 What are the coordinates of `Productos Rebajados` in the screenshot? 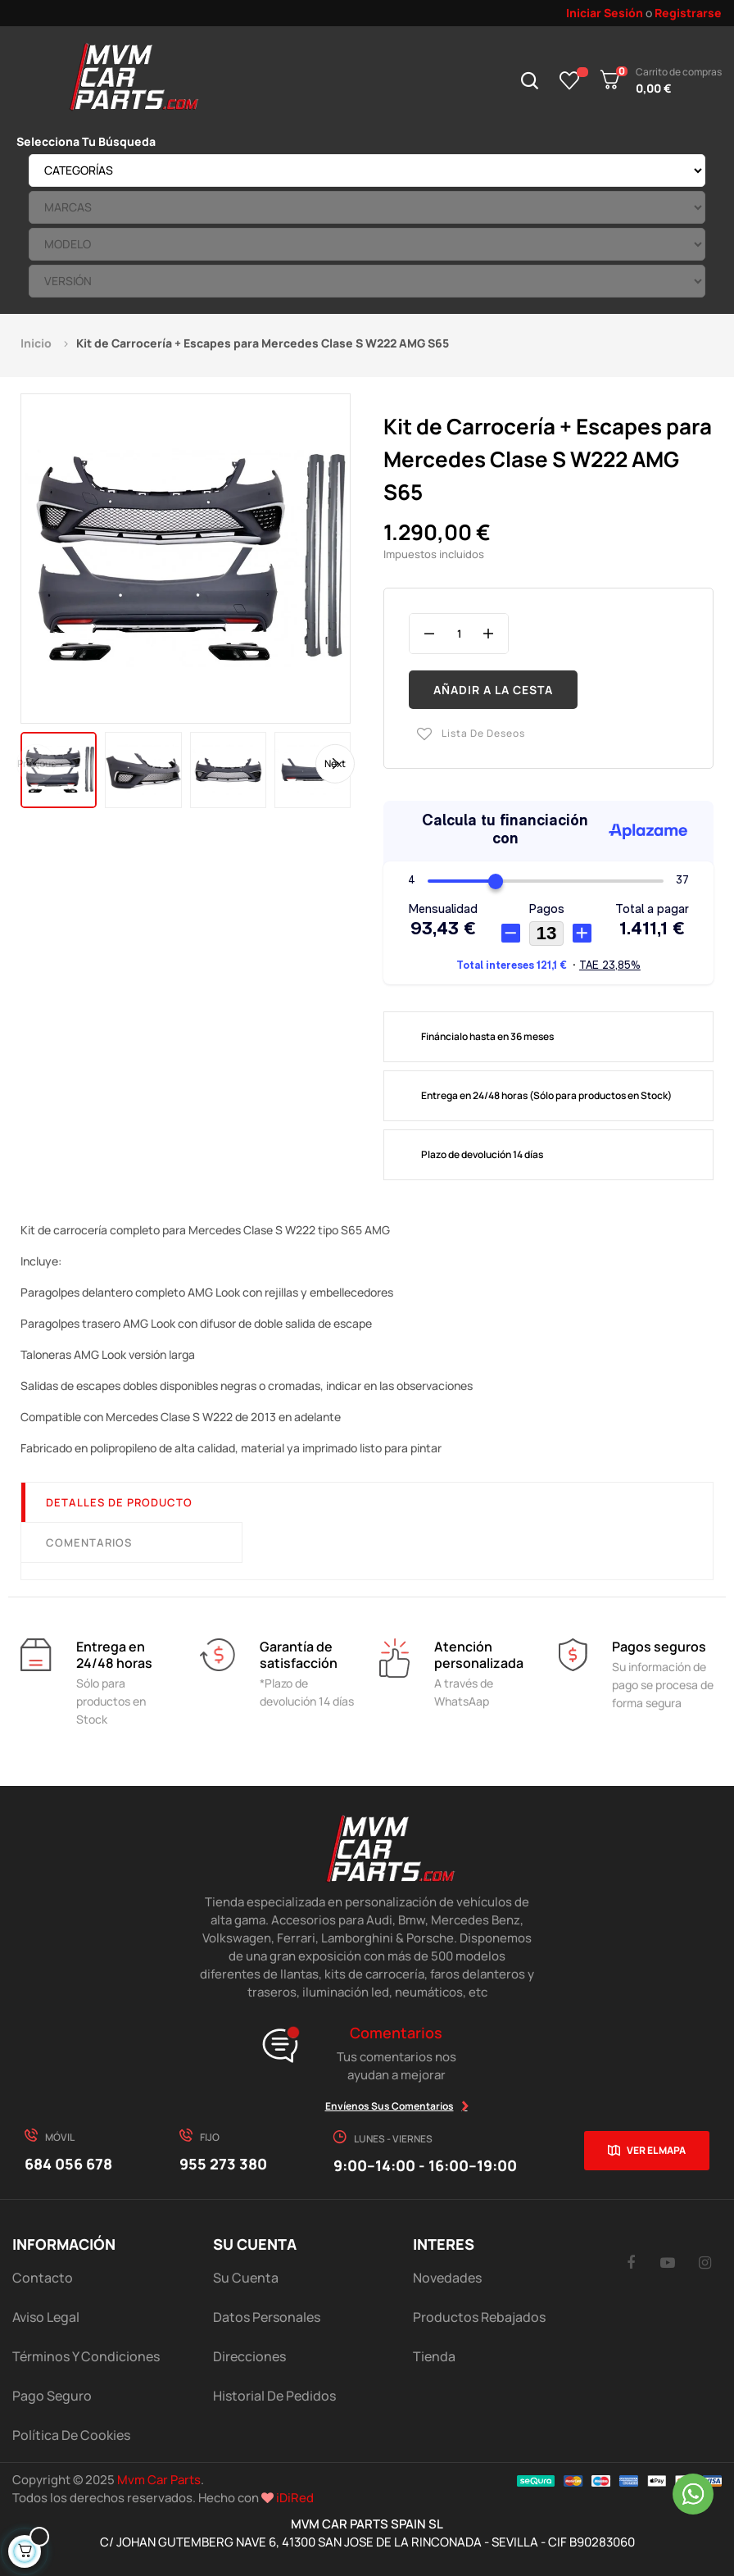 It's located at (479, 2317).